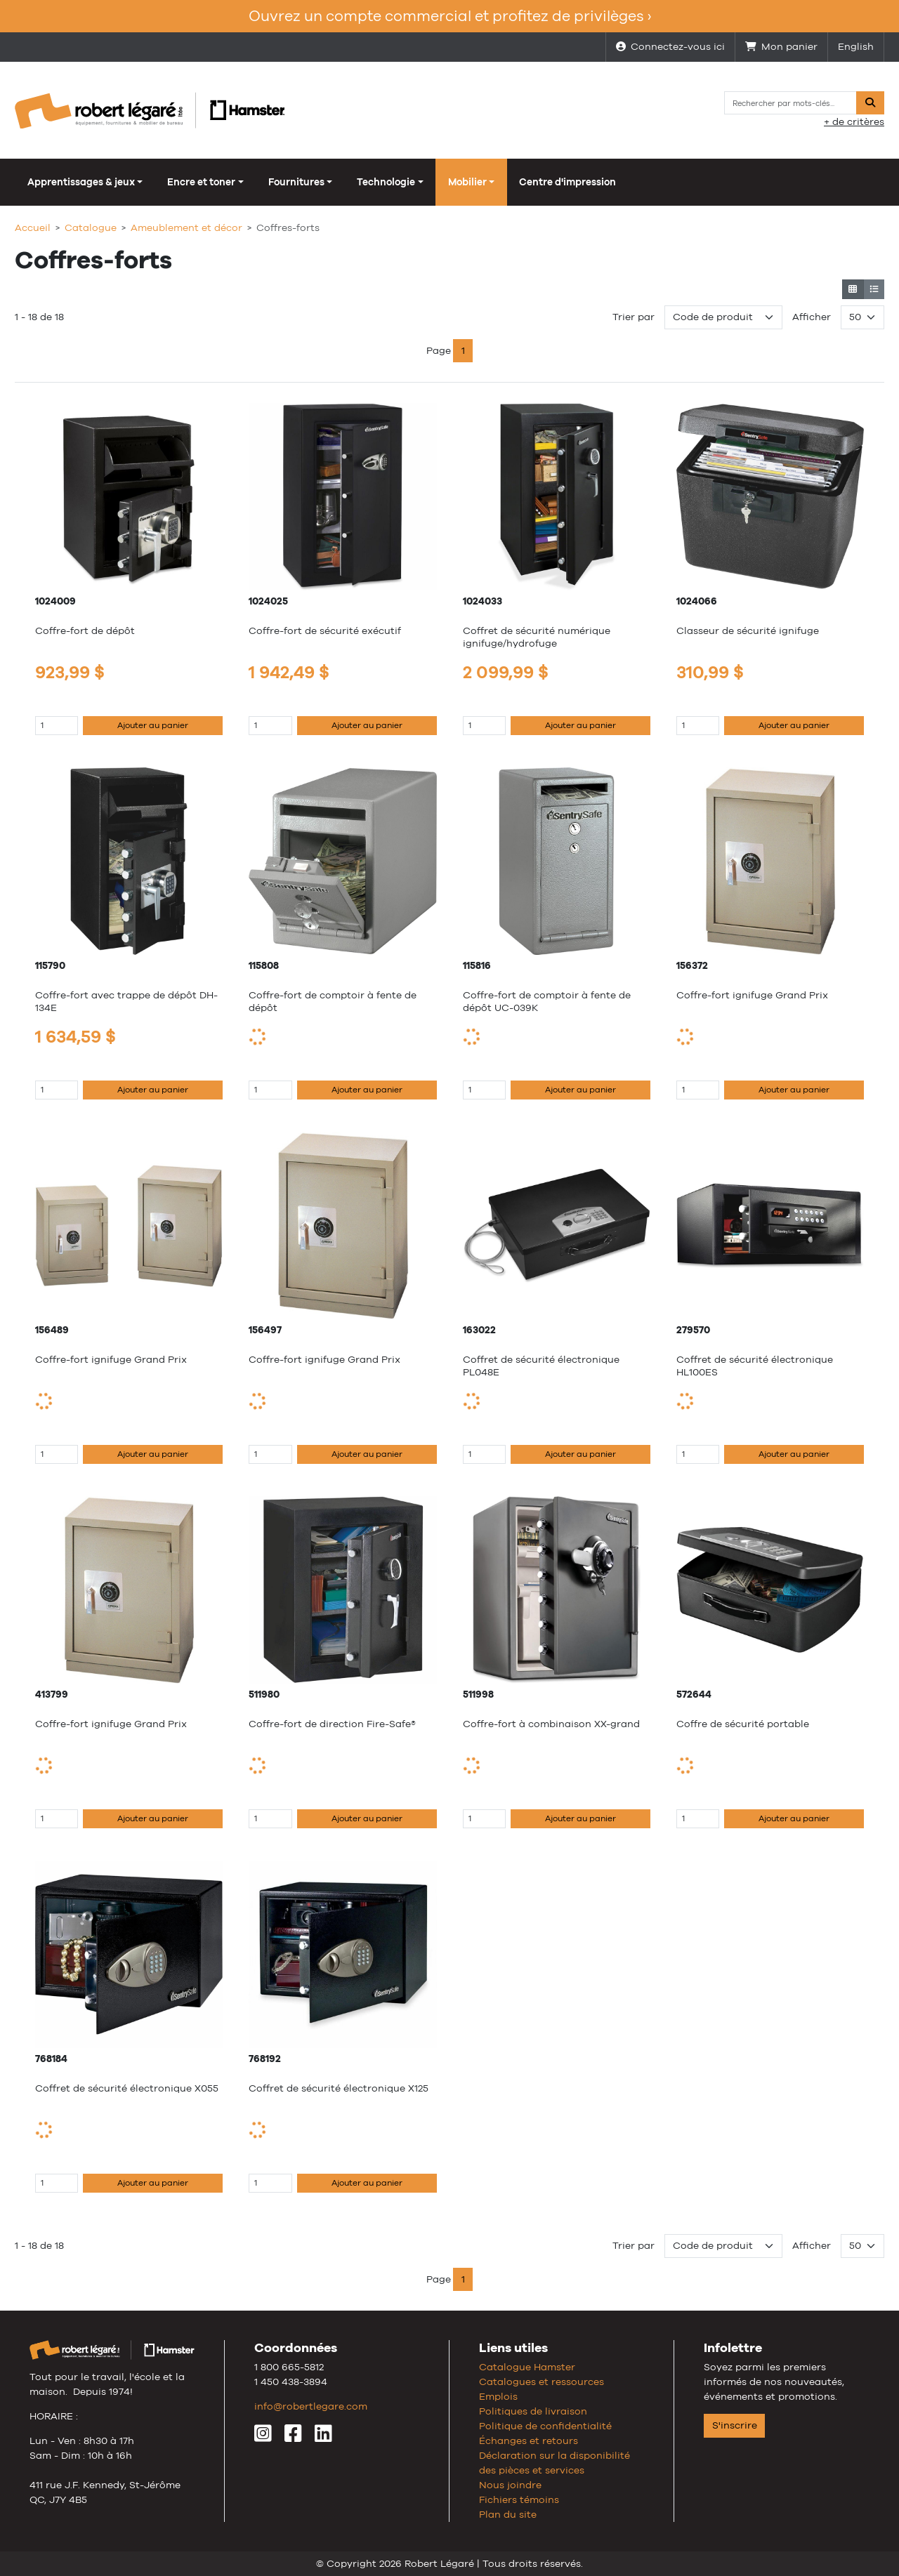  Describe the element at coordinates (152, 725) in the screenshot. I see `Ajouter au panier` at that location.